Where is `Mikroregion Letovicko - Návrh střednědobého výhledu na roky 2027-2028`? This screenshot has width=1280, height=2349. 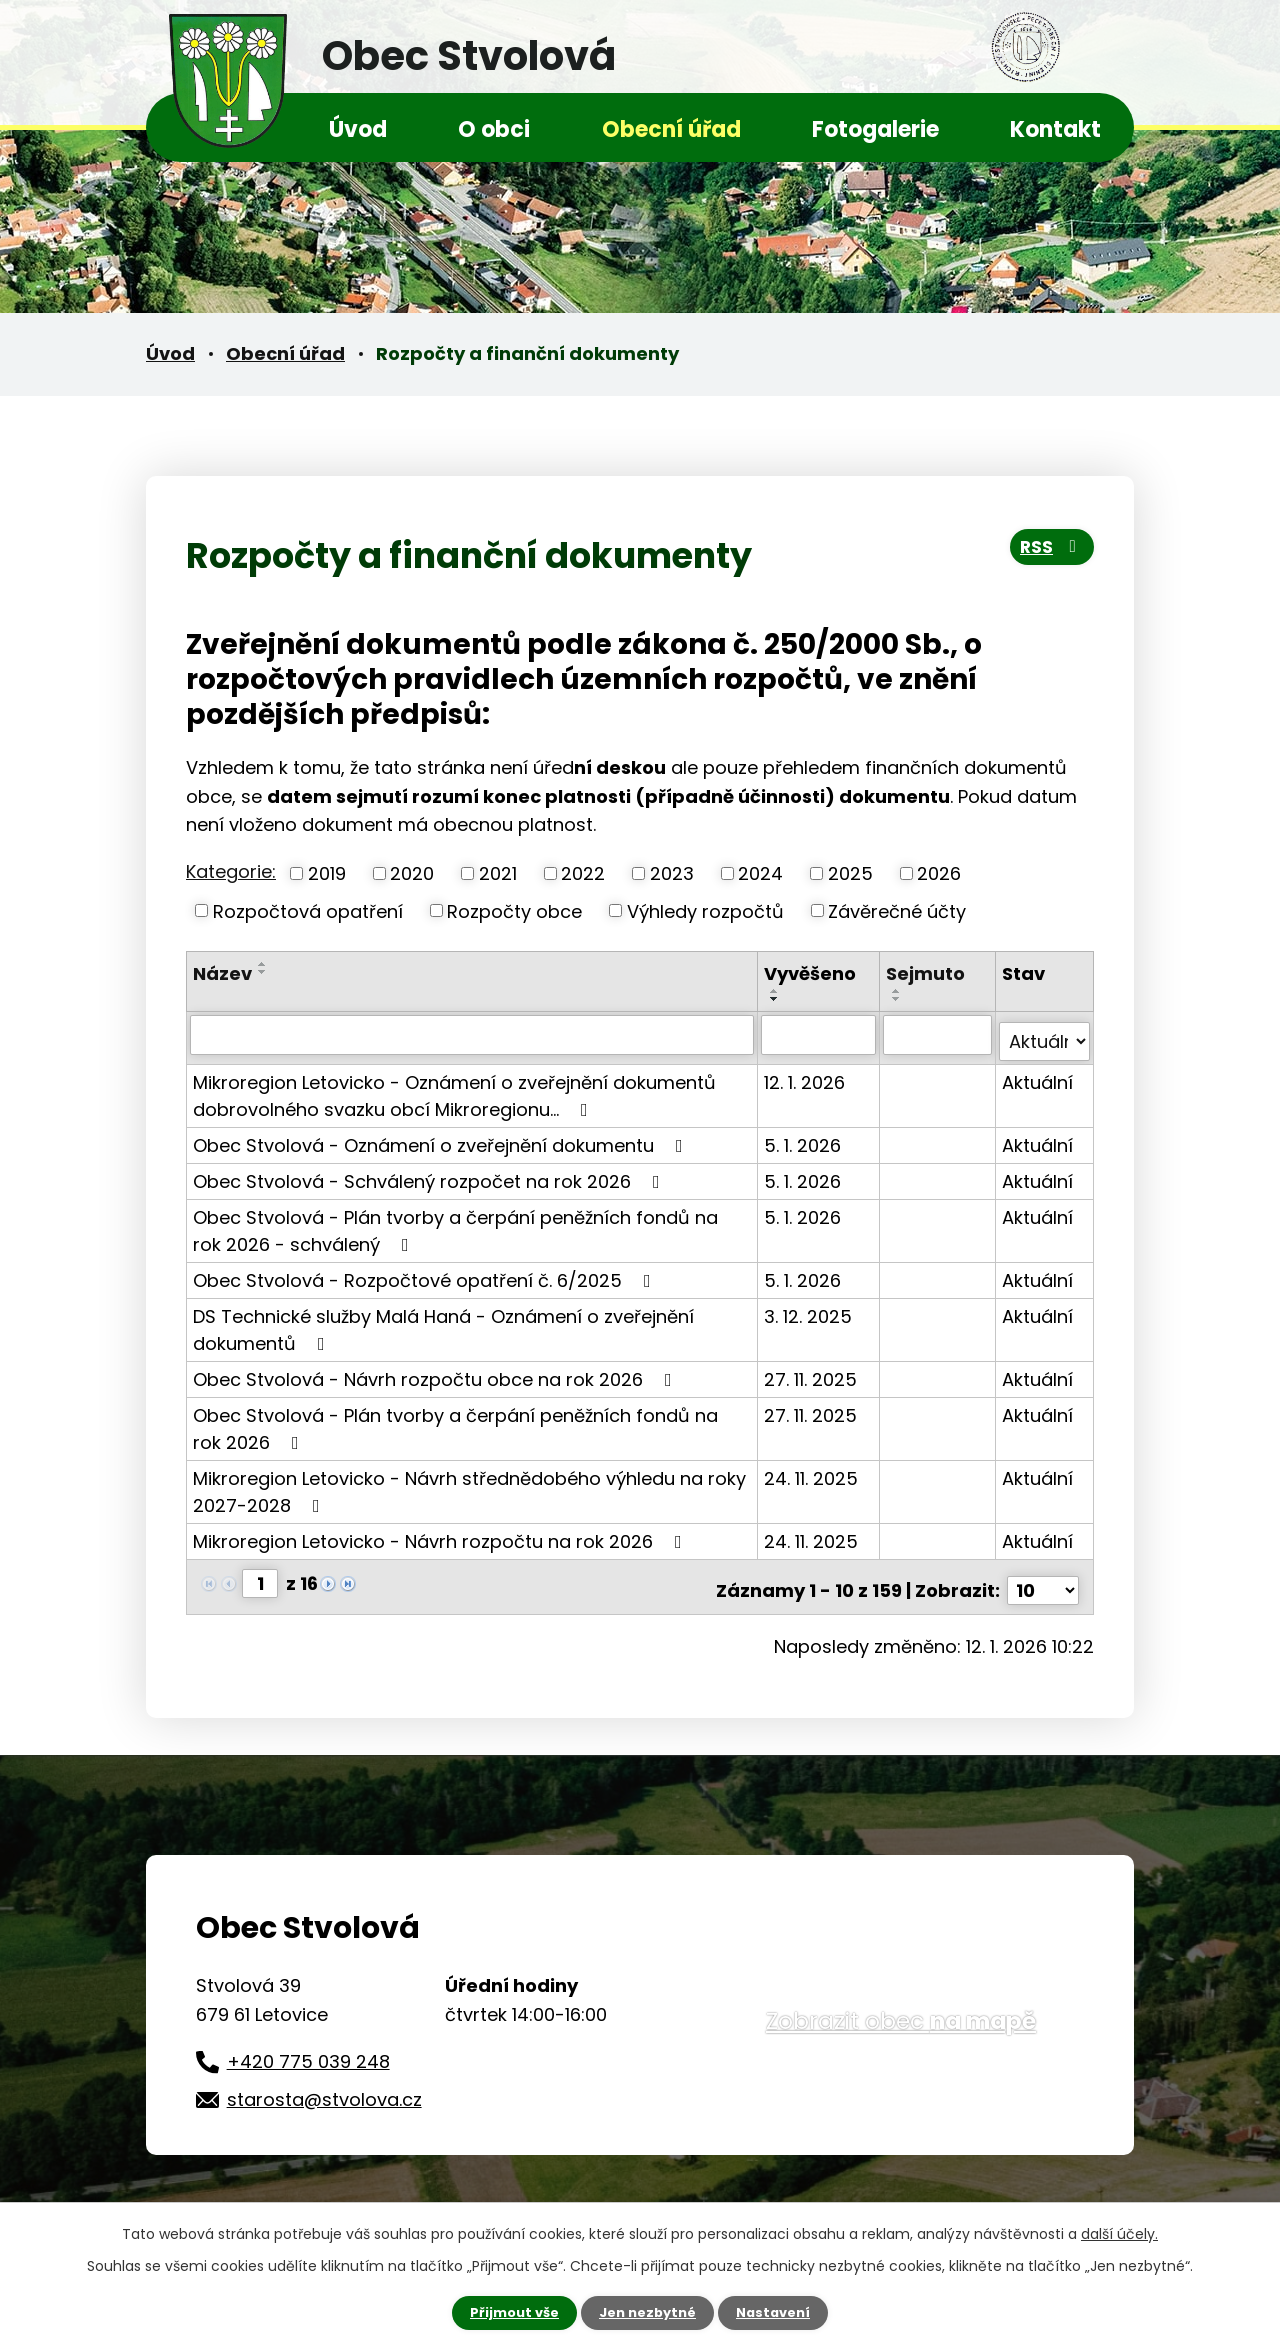 Mikroregion Letovicko - Návrh střednědobého výhledu na roky 2027-2028 is located at coordinates (469, 1484).